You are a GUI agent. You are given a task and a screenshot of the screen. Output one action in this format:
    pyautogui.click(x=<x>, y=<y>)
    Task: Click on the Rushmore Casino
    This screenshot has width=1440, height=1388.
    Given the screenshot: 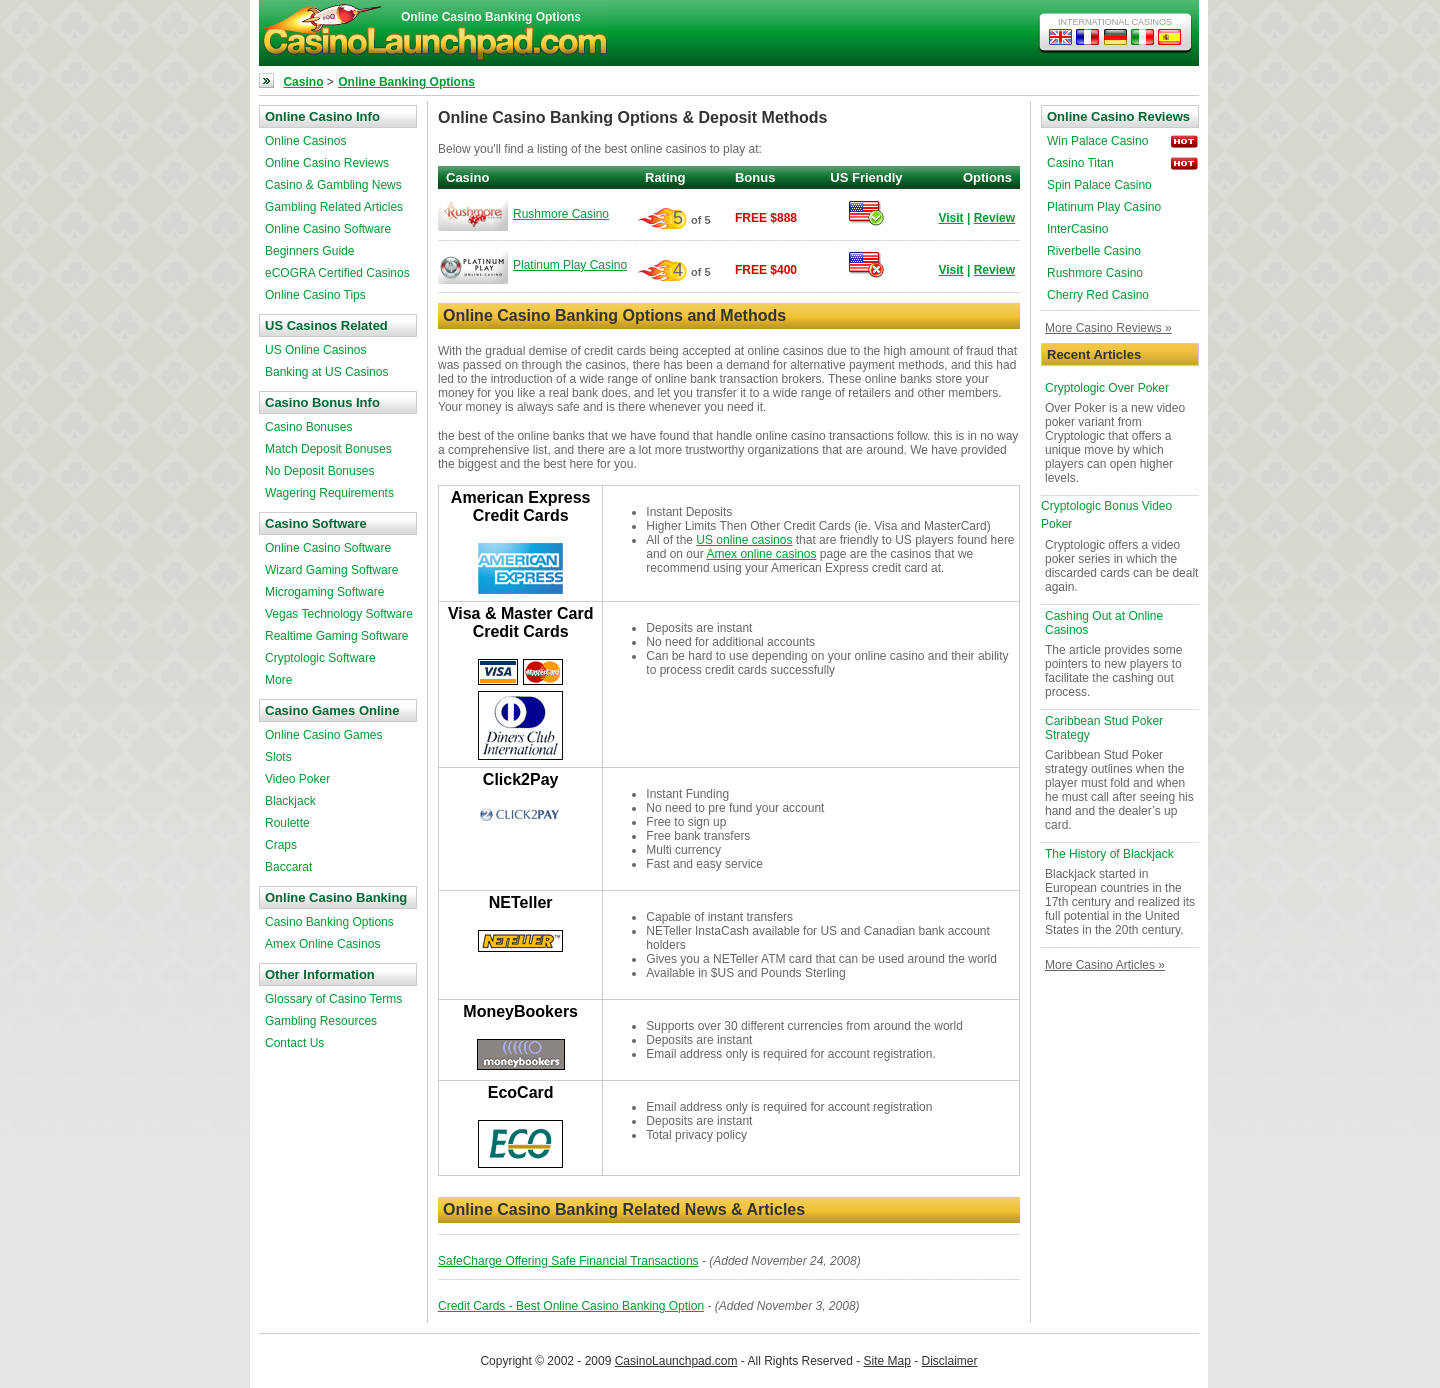 What is the action you would take?
    pyautogui.click(x=561, y=214)
    